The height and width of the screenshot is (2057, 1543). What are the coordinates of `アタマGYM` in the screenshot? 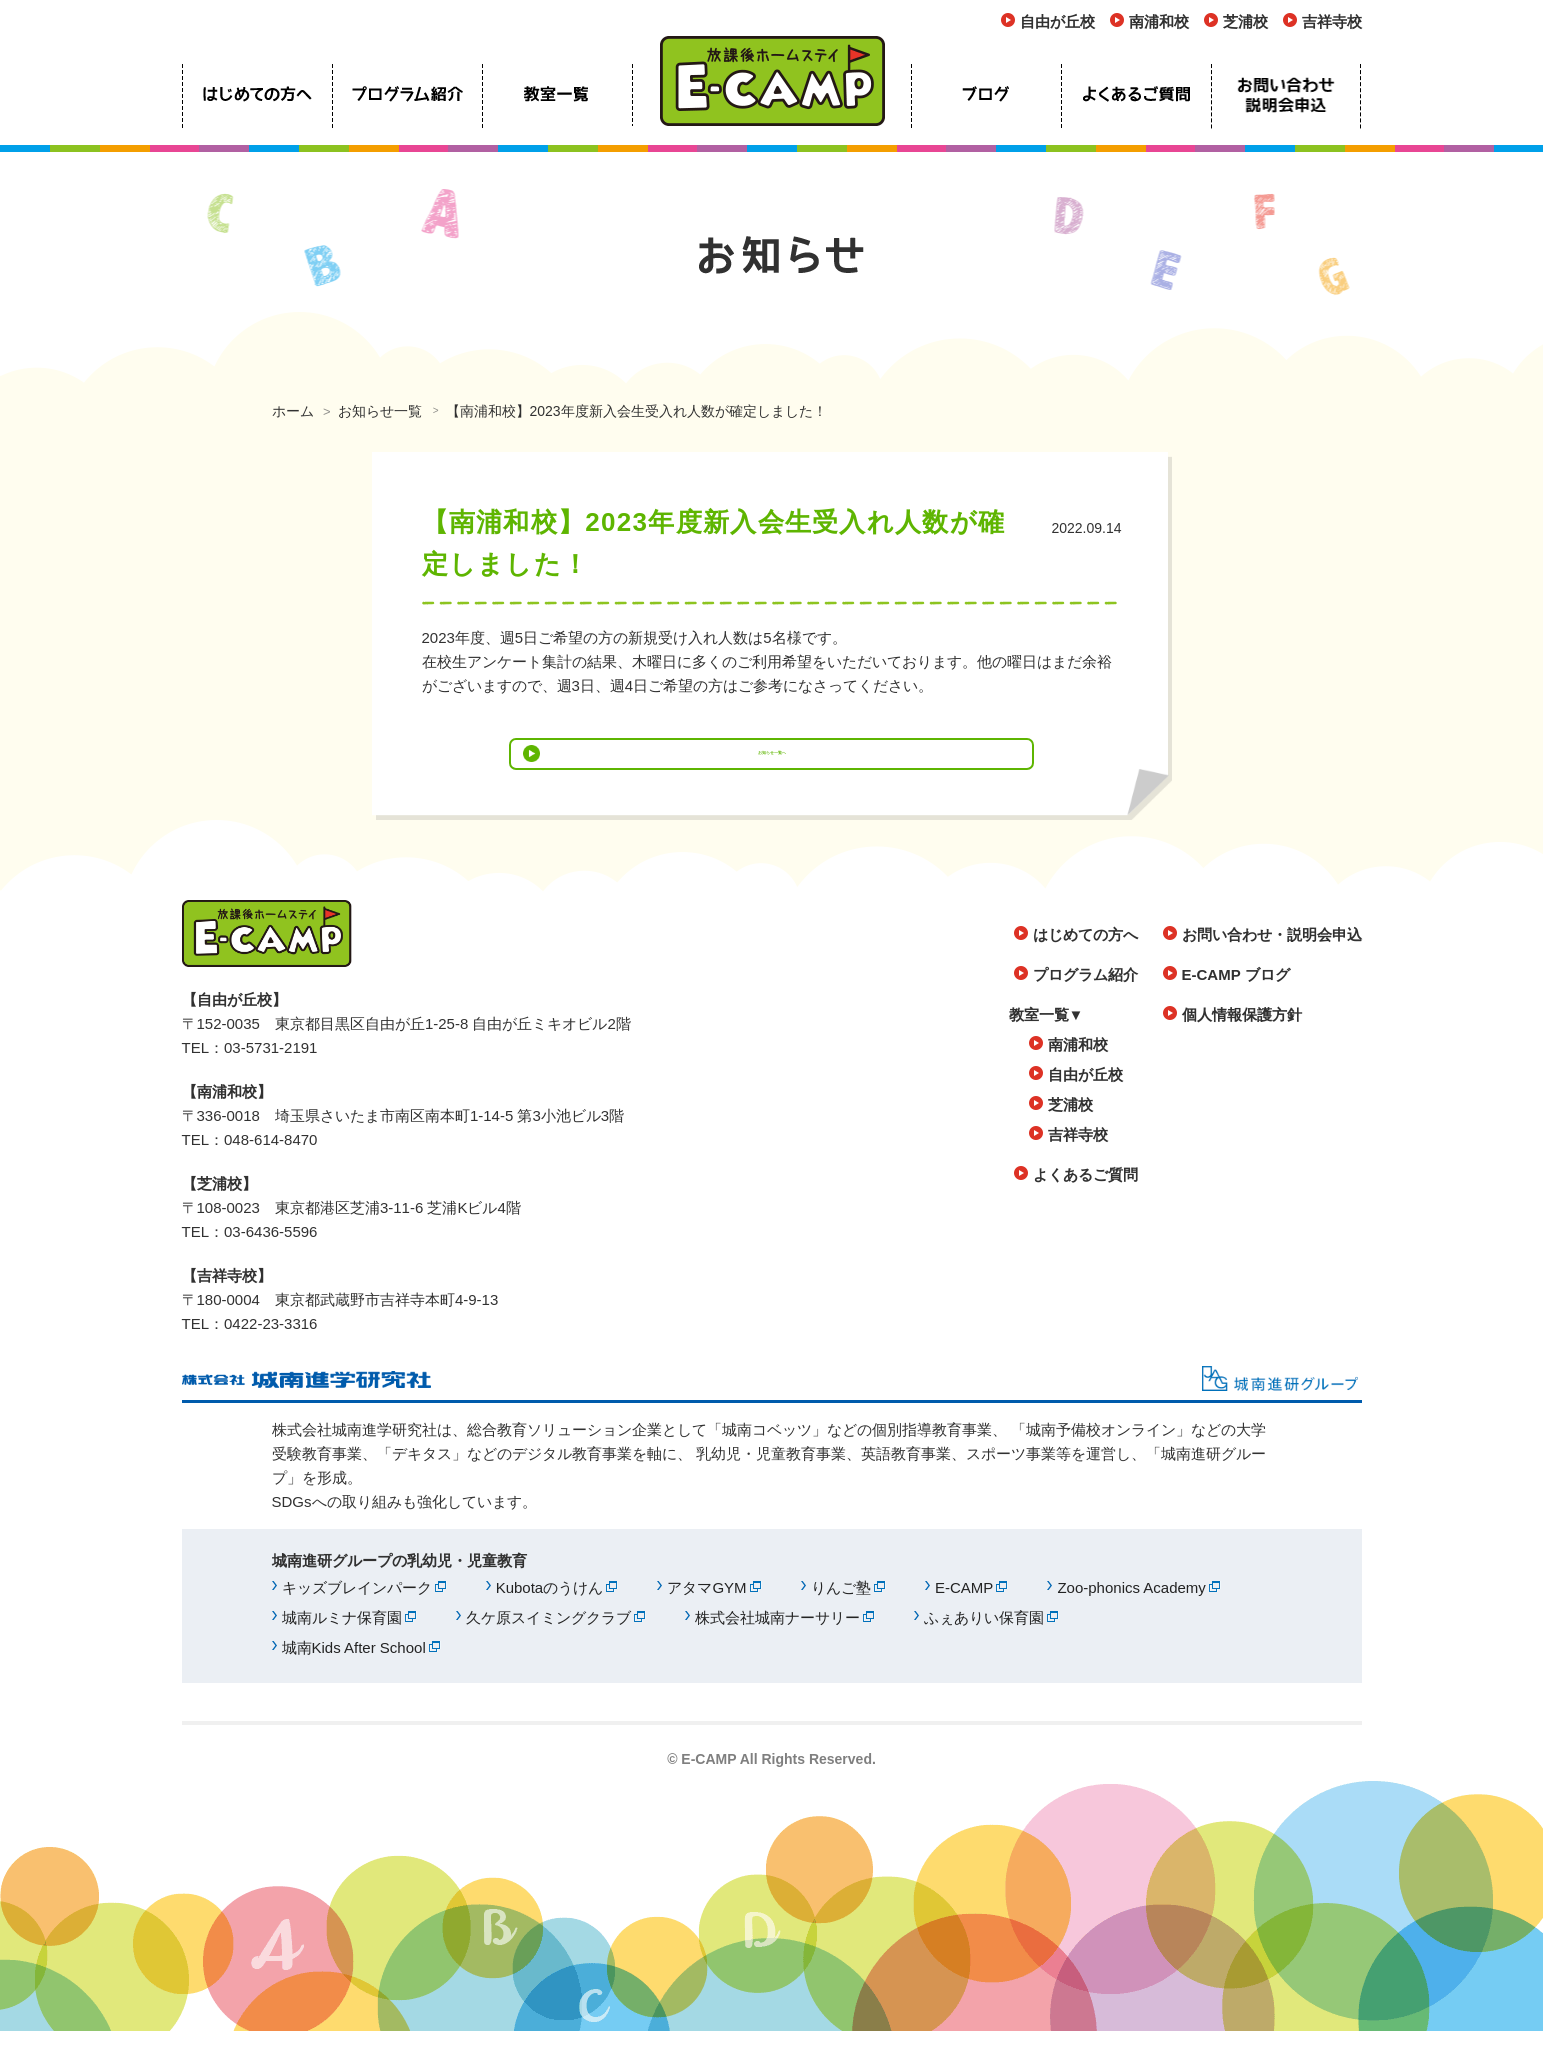 It's located at (706, 1613).